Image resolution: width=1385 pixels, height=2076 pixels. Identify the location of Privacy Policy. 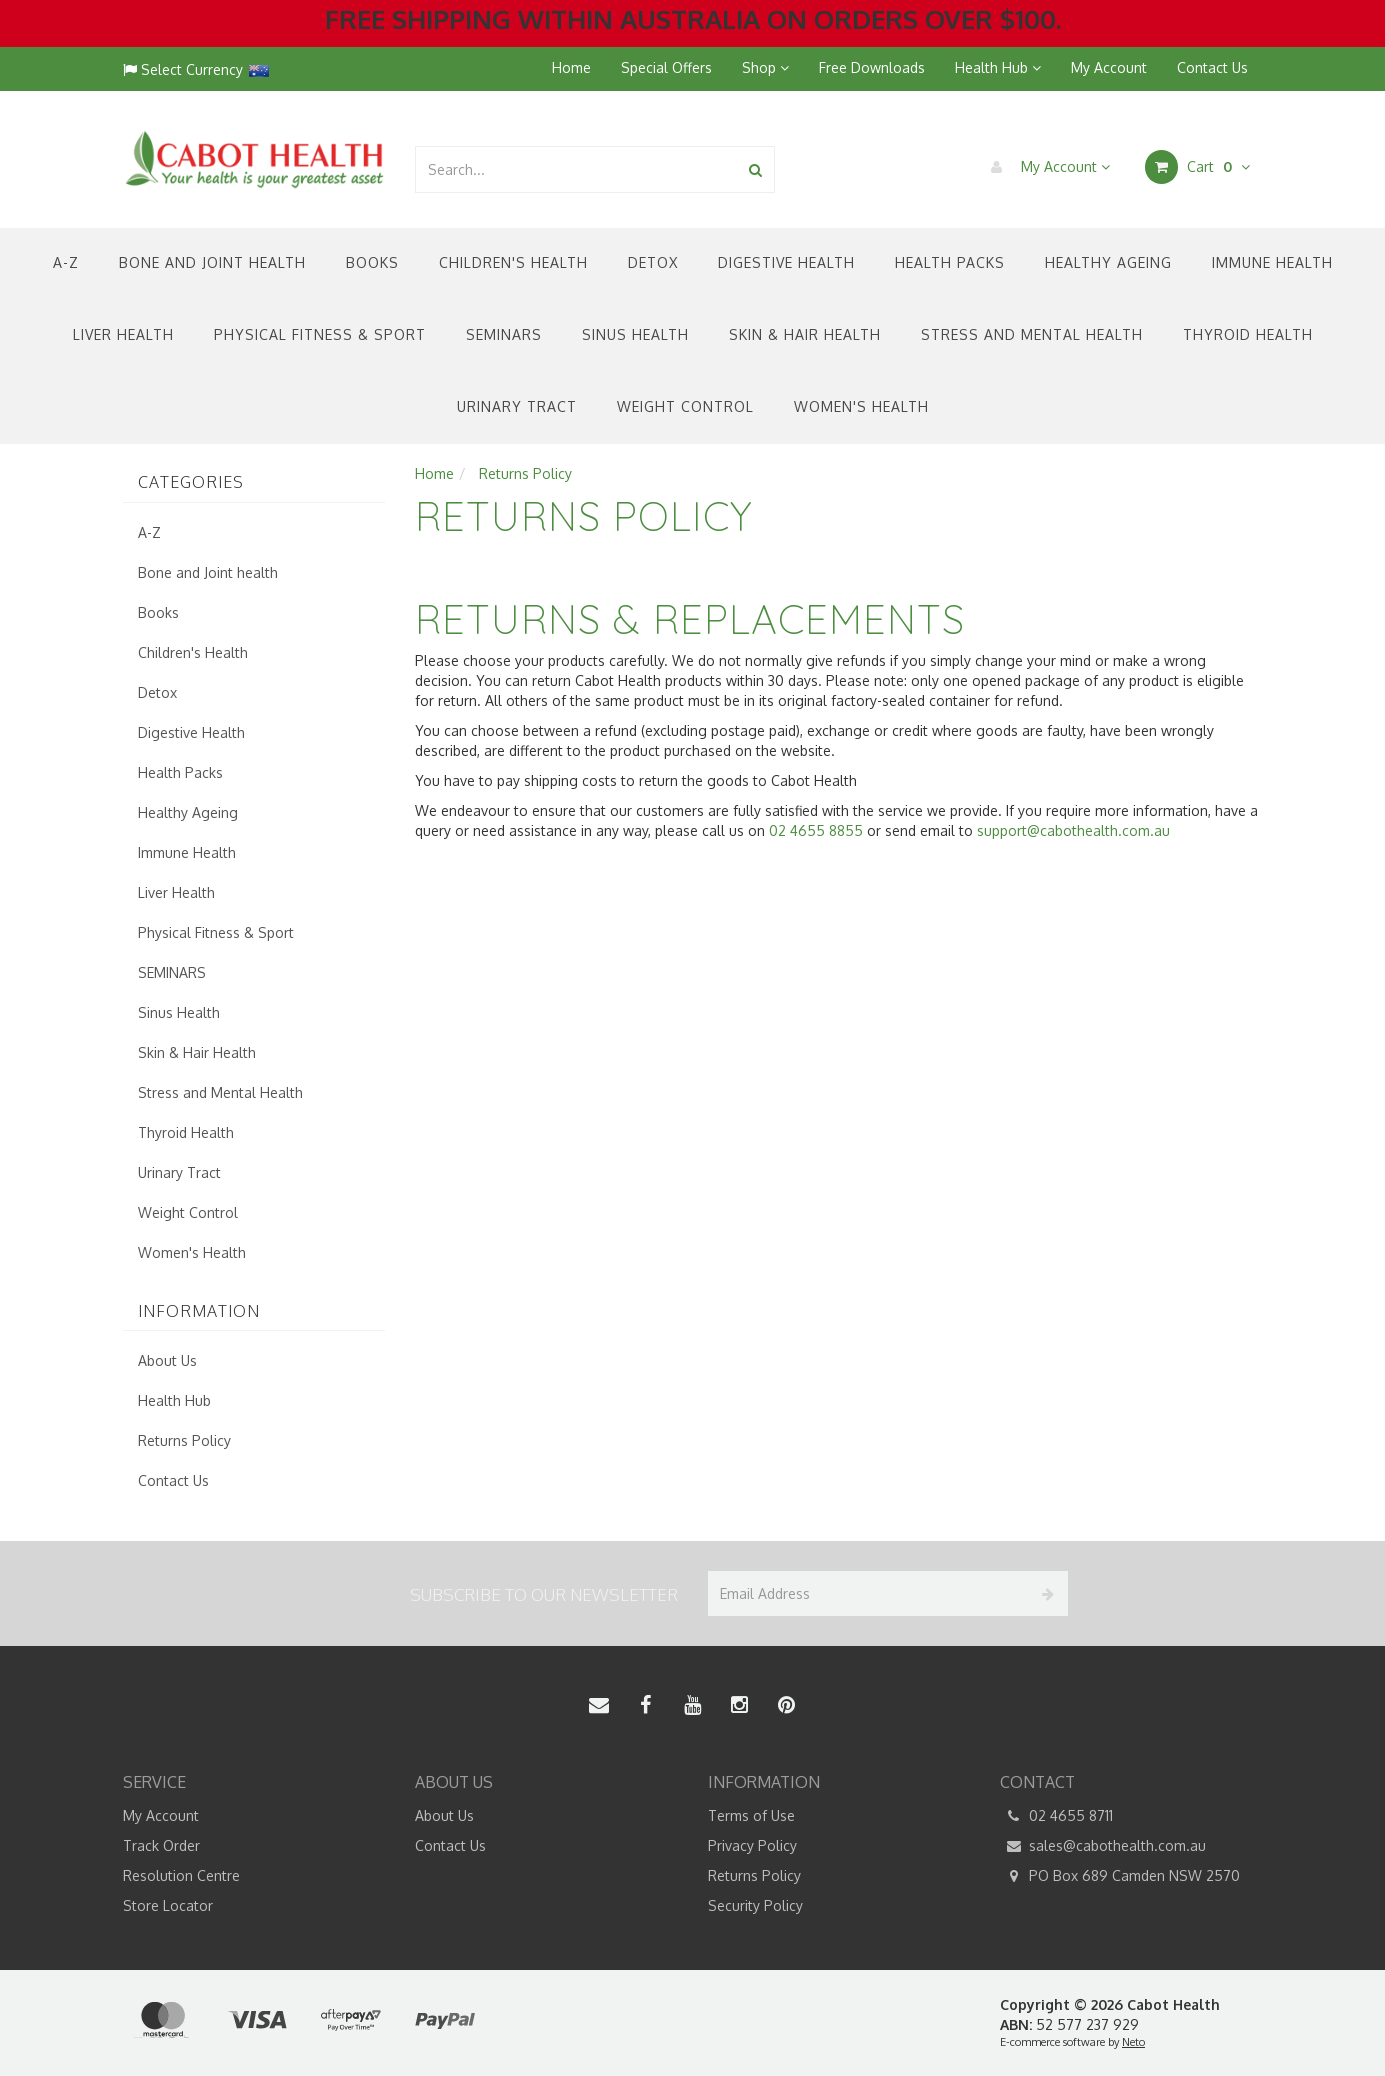
(752, 1845).